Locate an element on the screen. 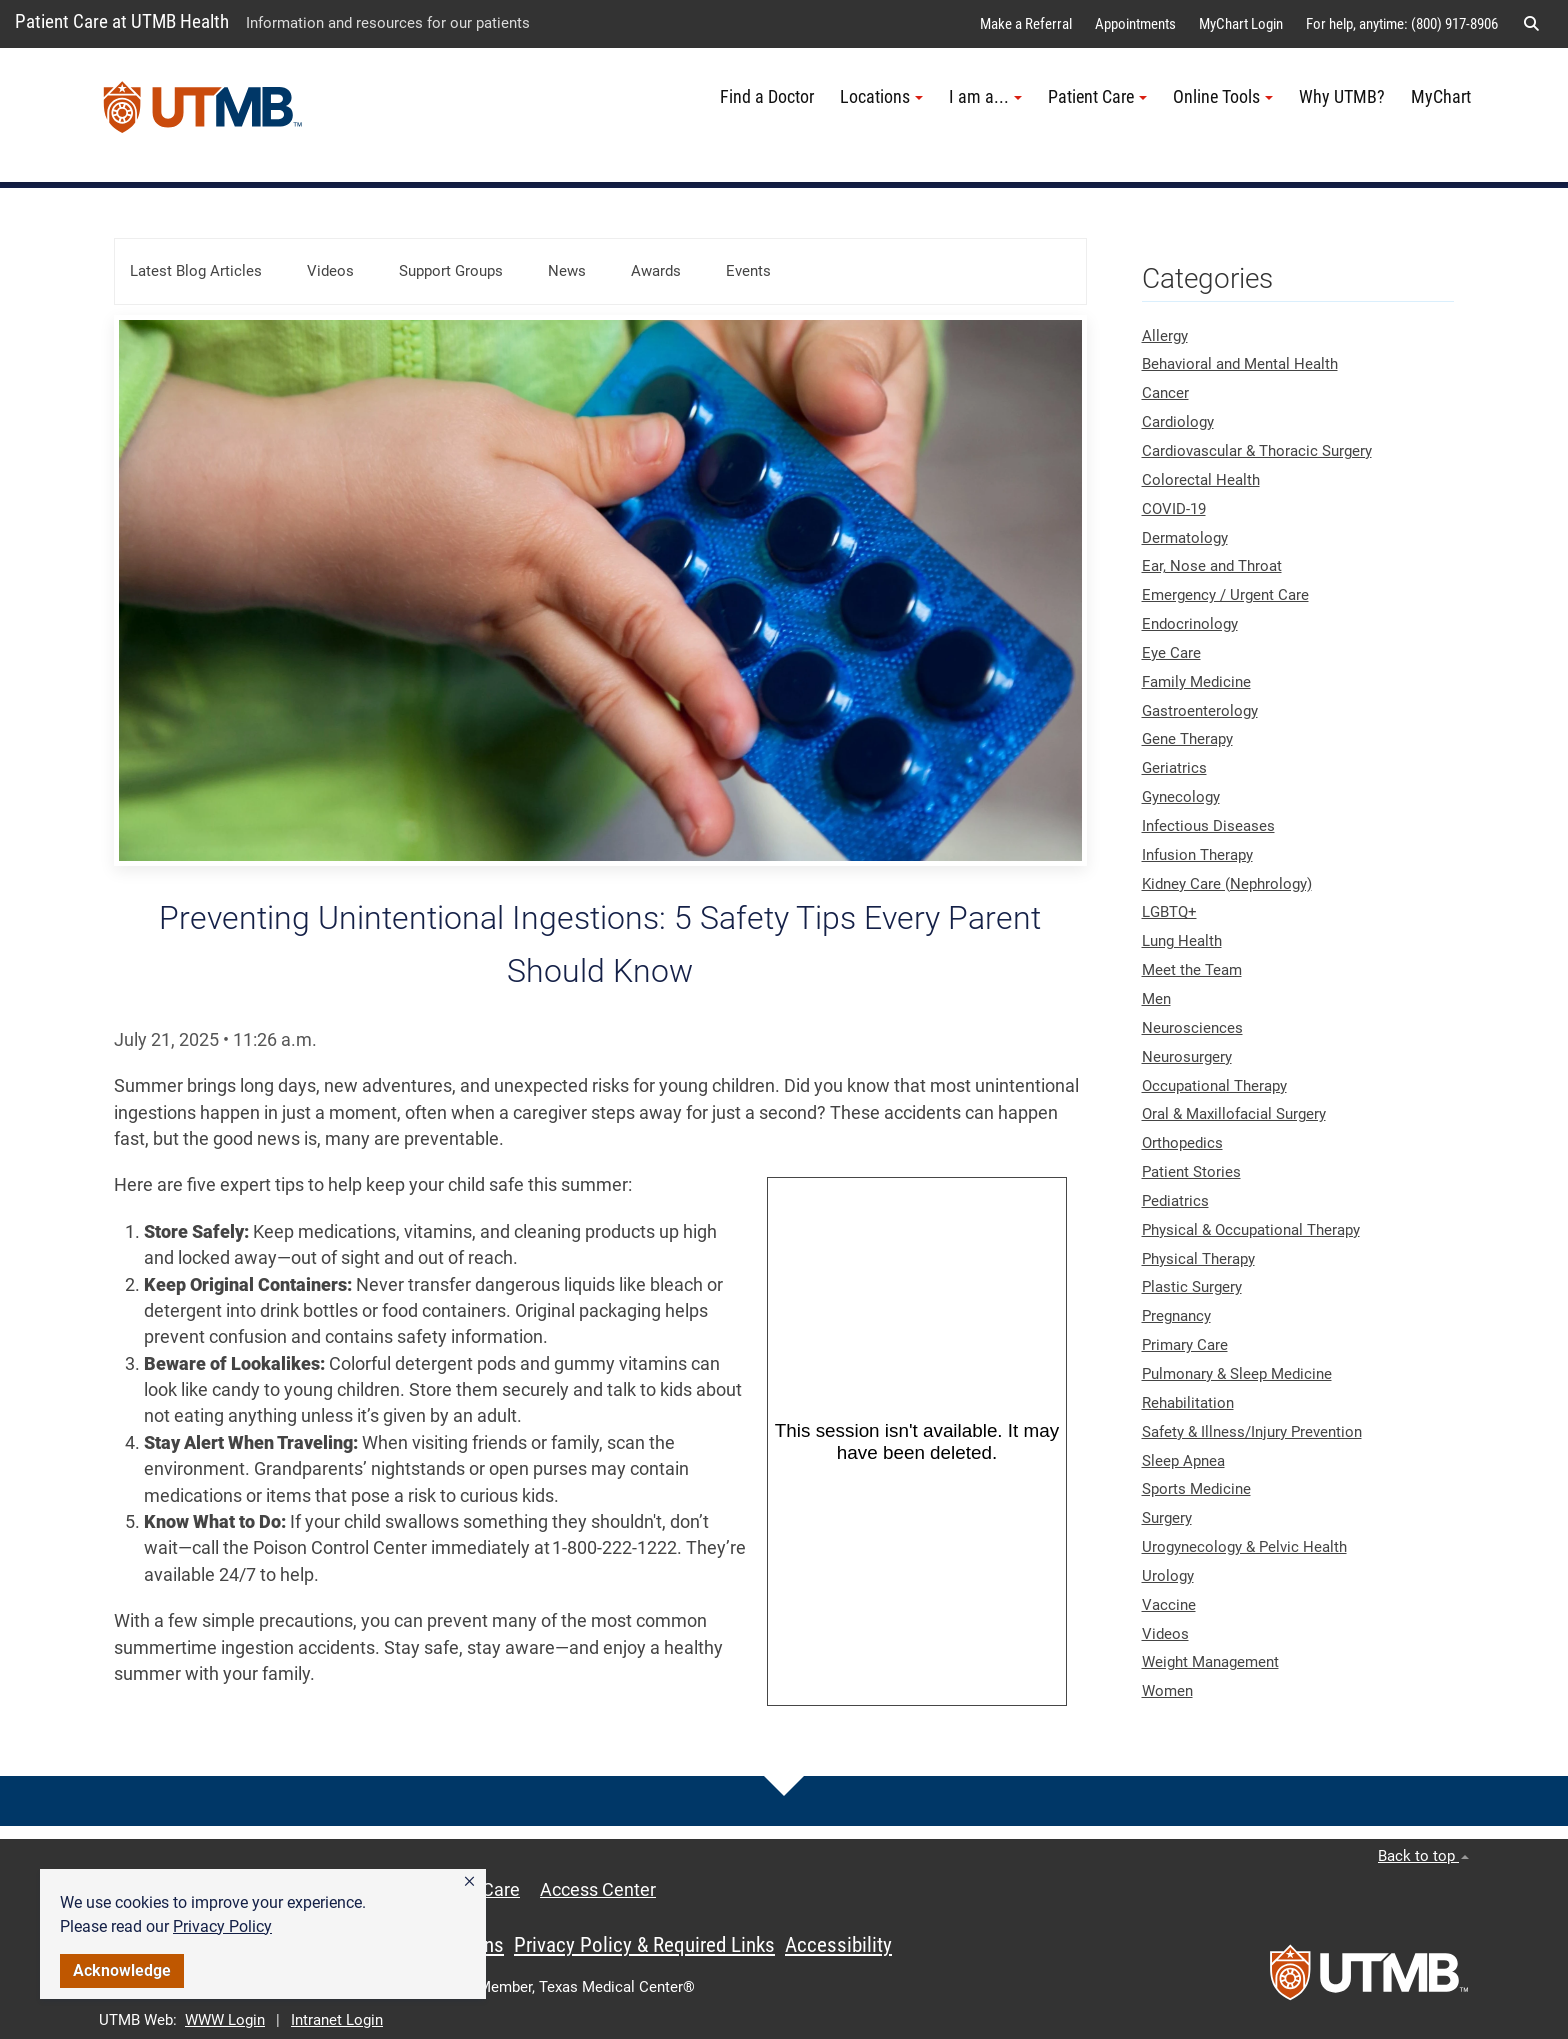  Cardiovascular & Thoracic Surgery is located at coordinates (1257, 451).